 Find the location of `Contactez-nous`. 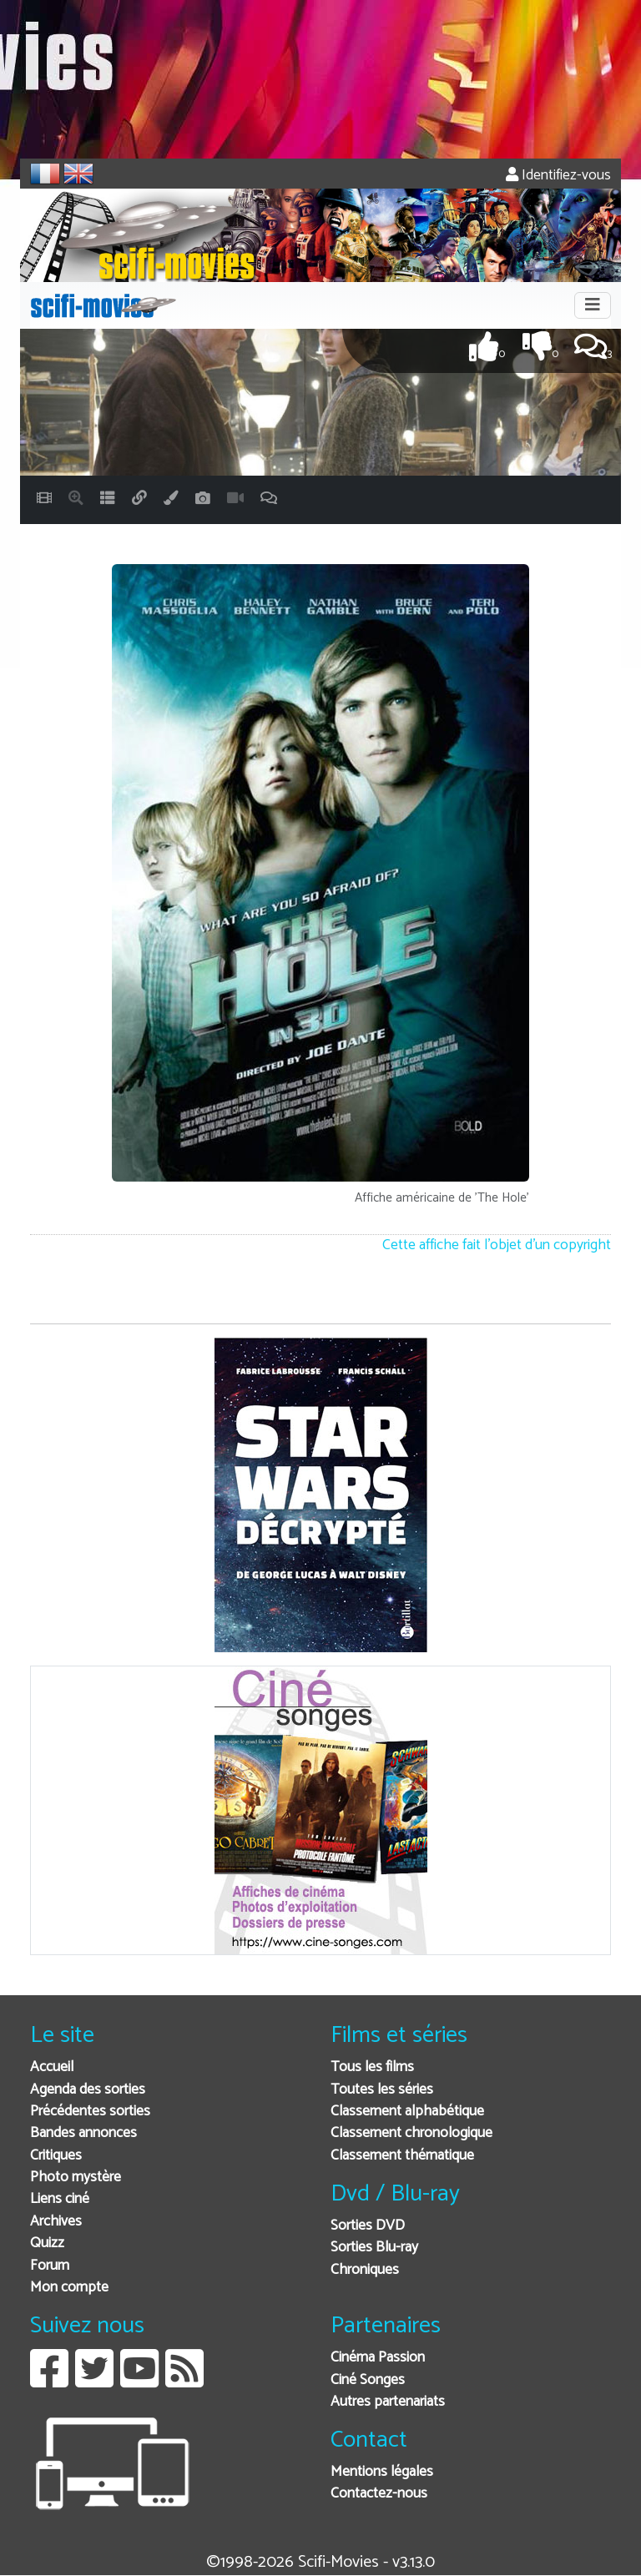

Contactez-nous is located at coordinates (379, 2494).